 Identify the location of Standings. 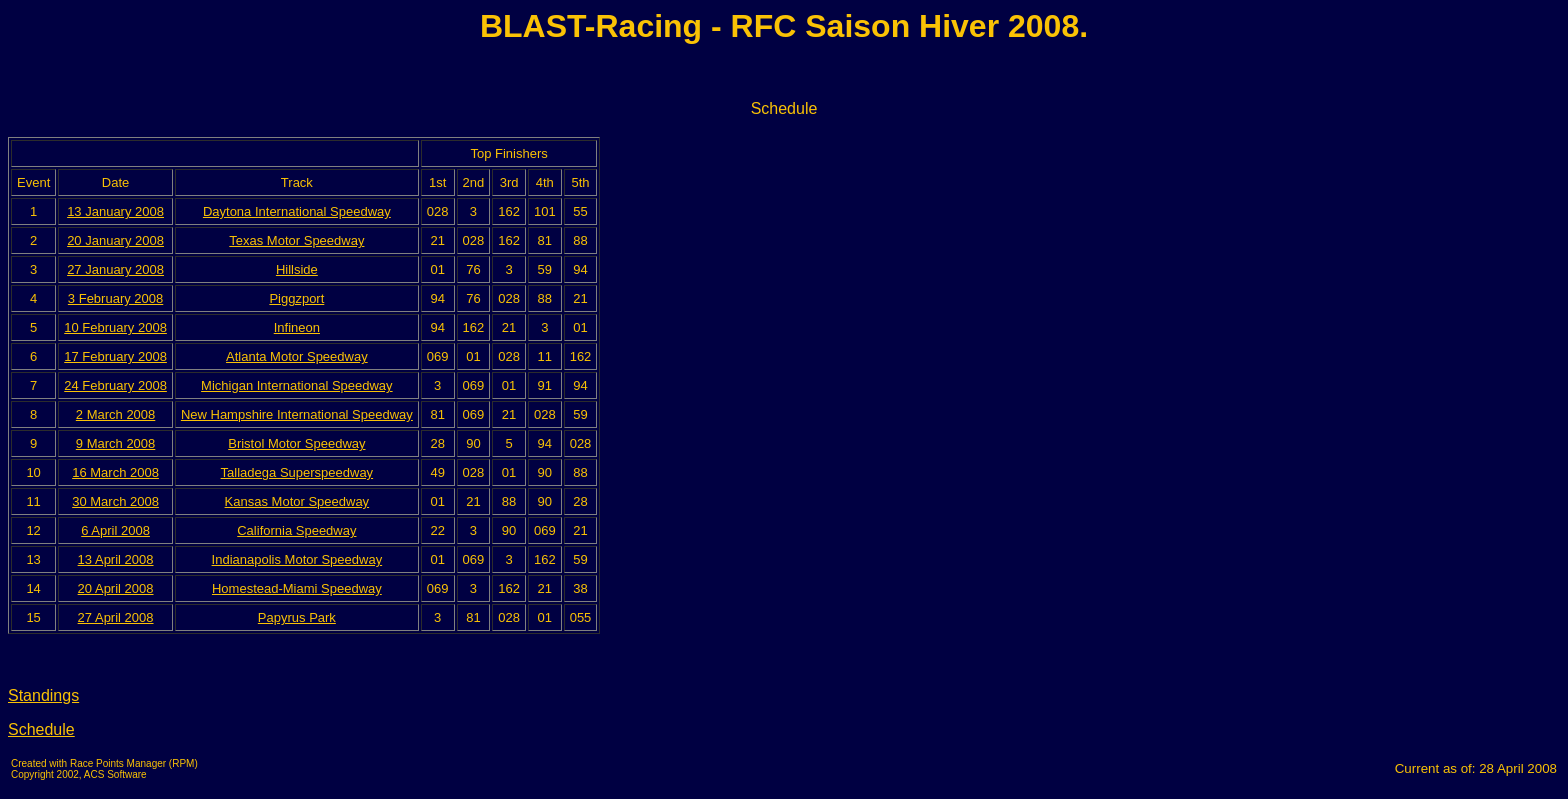
(43, 695).